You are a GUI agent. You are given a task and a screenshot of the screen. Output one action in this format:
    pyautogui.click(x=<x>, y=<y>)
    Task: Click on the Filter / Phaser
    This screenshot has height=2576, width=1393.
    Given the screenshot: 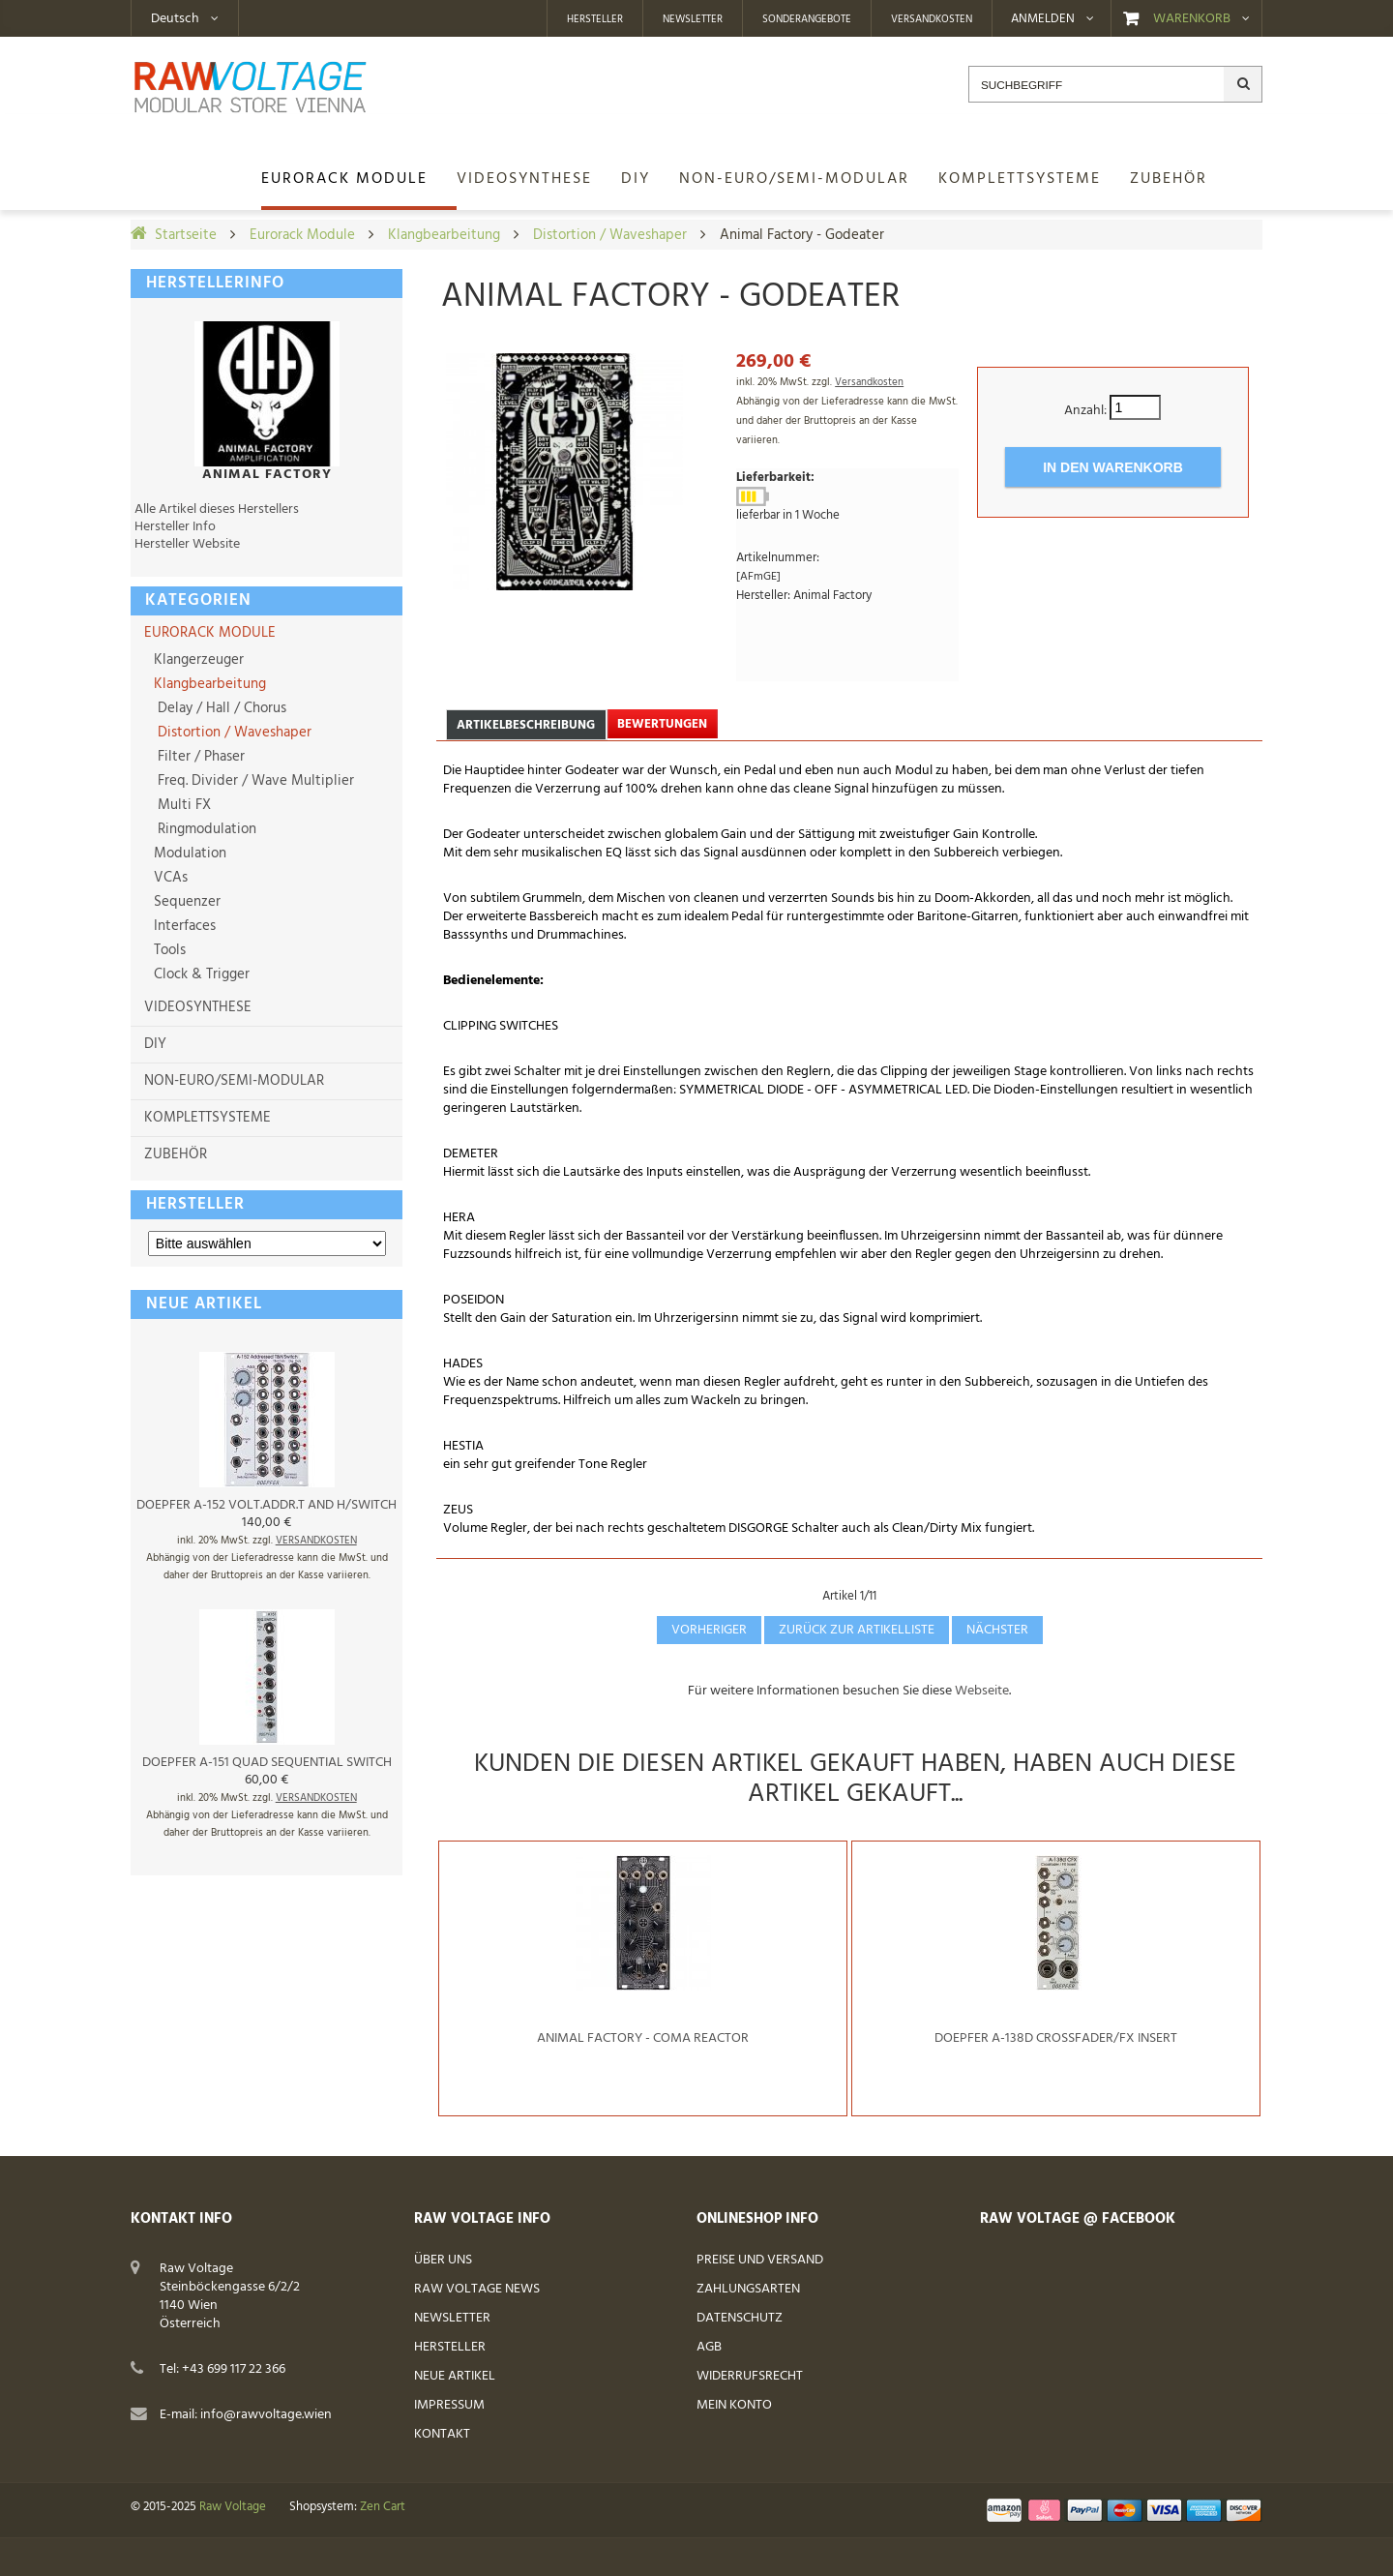 What is the action you would take?
    pyautogui.click(x=197, y=756)
    